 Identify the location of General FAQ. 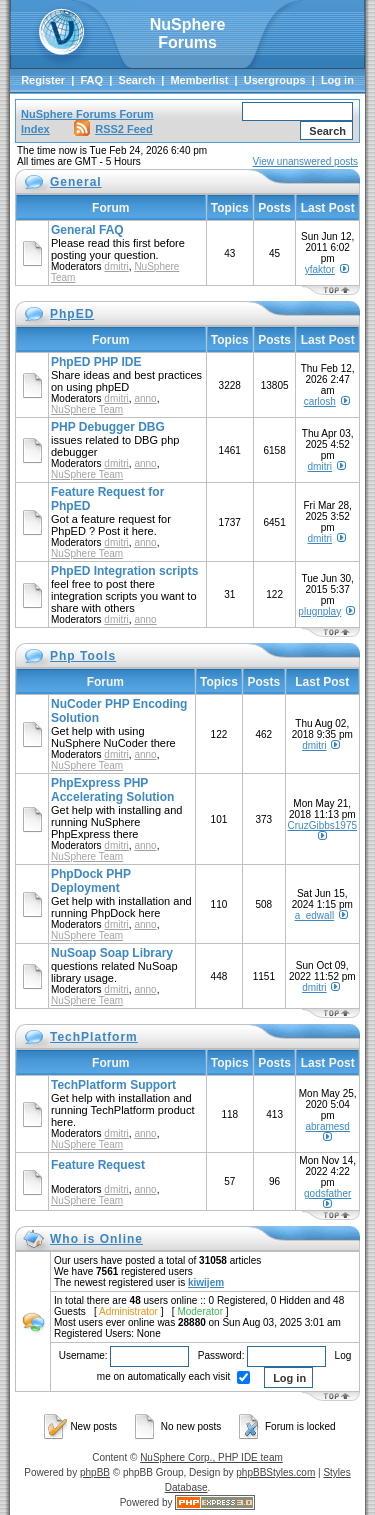
(87, 230).